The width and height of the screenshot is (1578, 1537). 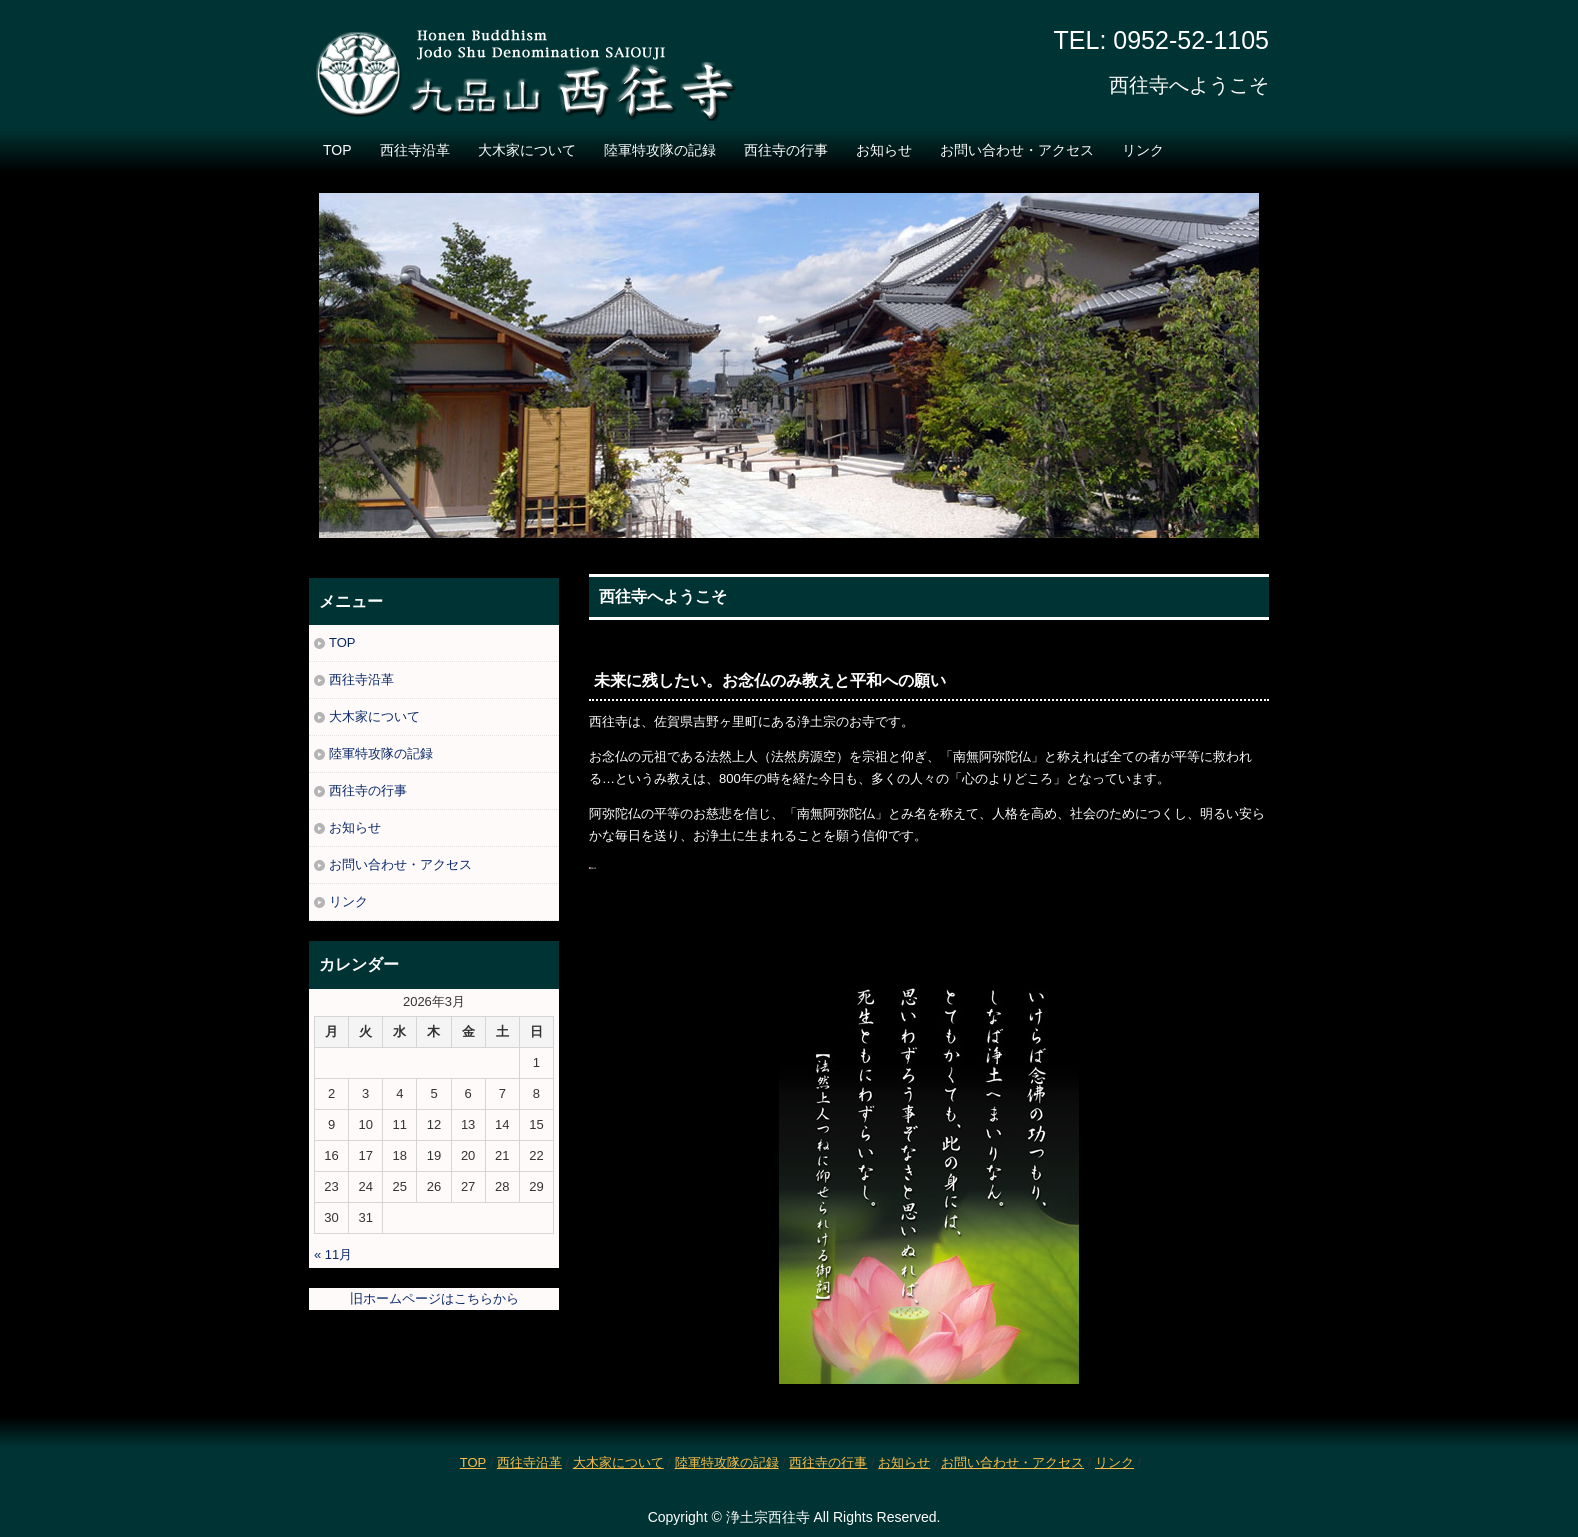 I want to click on TOP, so click(x=337, y=150).